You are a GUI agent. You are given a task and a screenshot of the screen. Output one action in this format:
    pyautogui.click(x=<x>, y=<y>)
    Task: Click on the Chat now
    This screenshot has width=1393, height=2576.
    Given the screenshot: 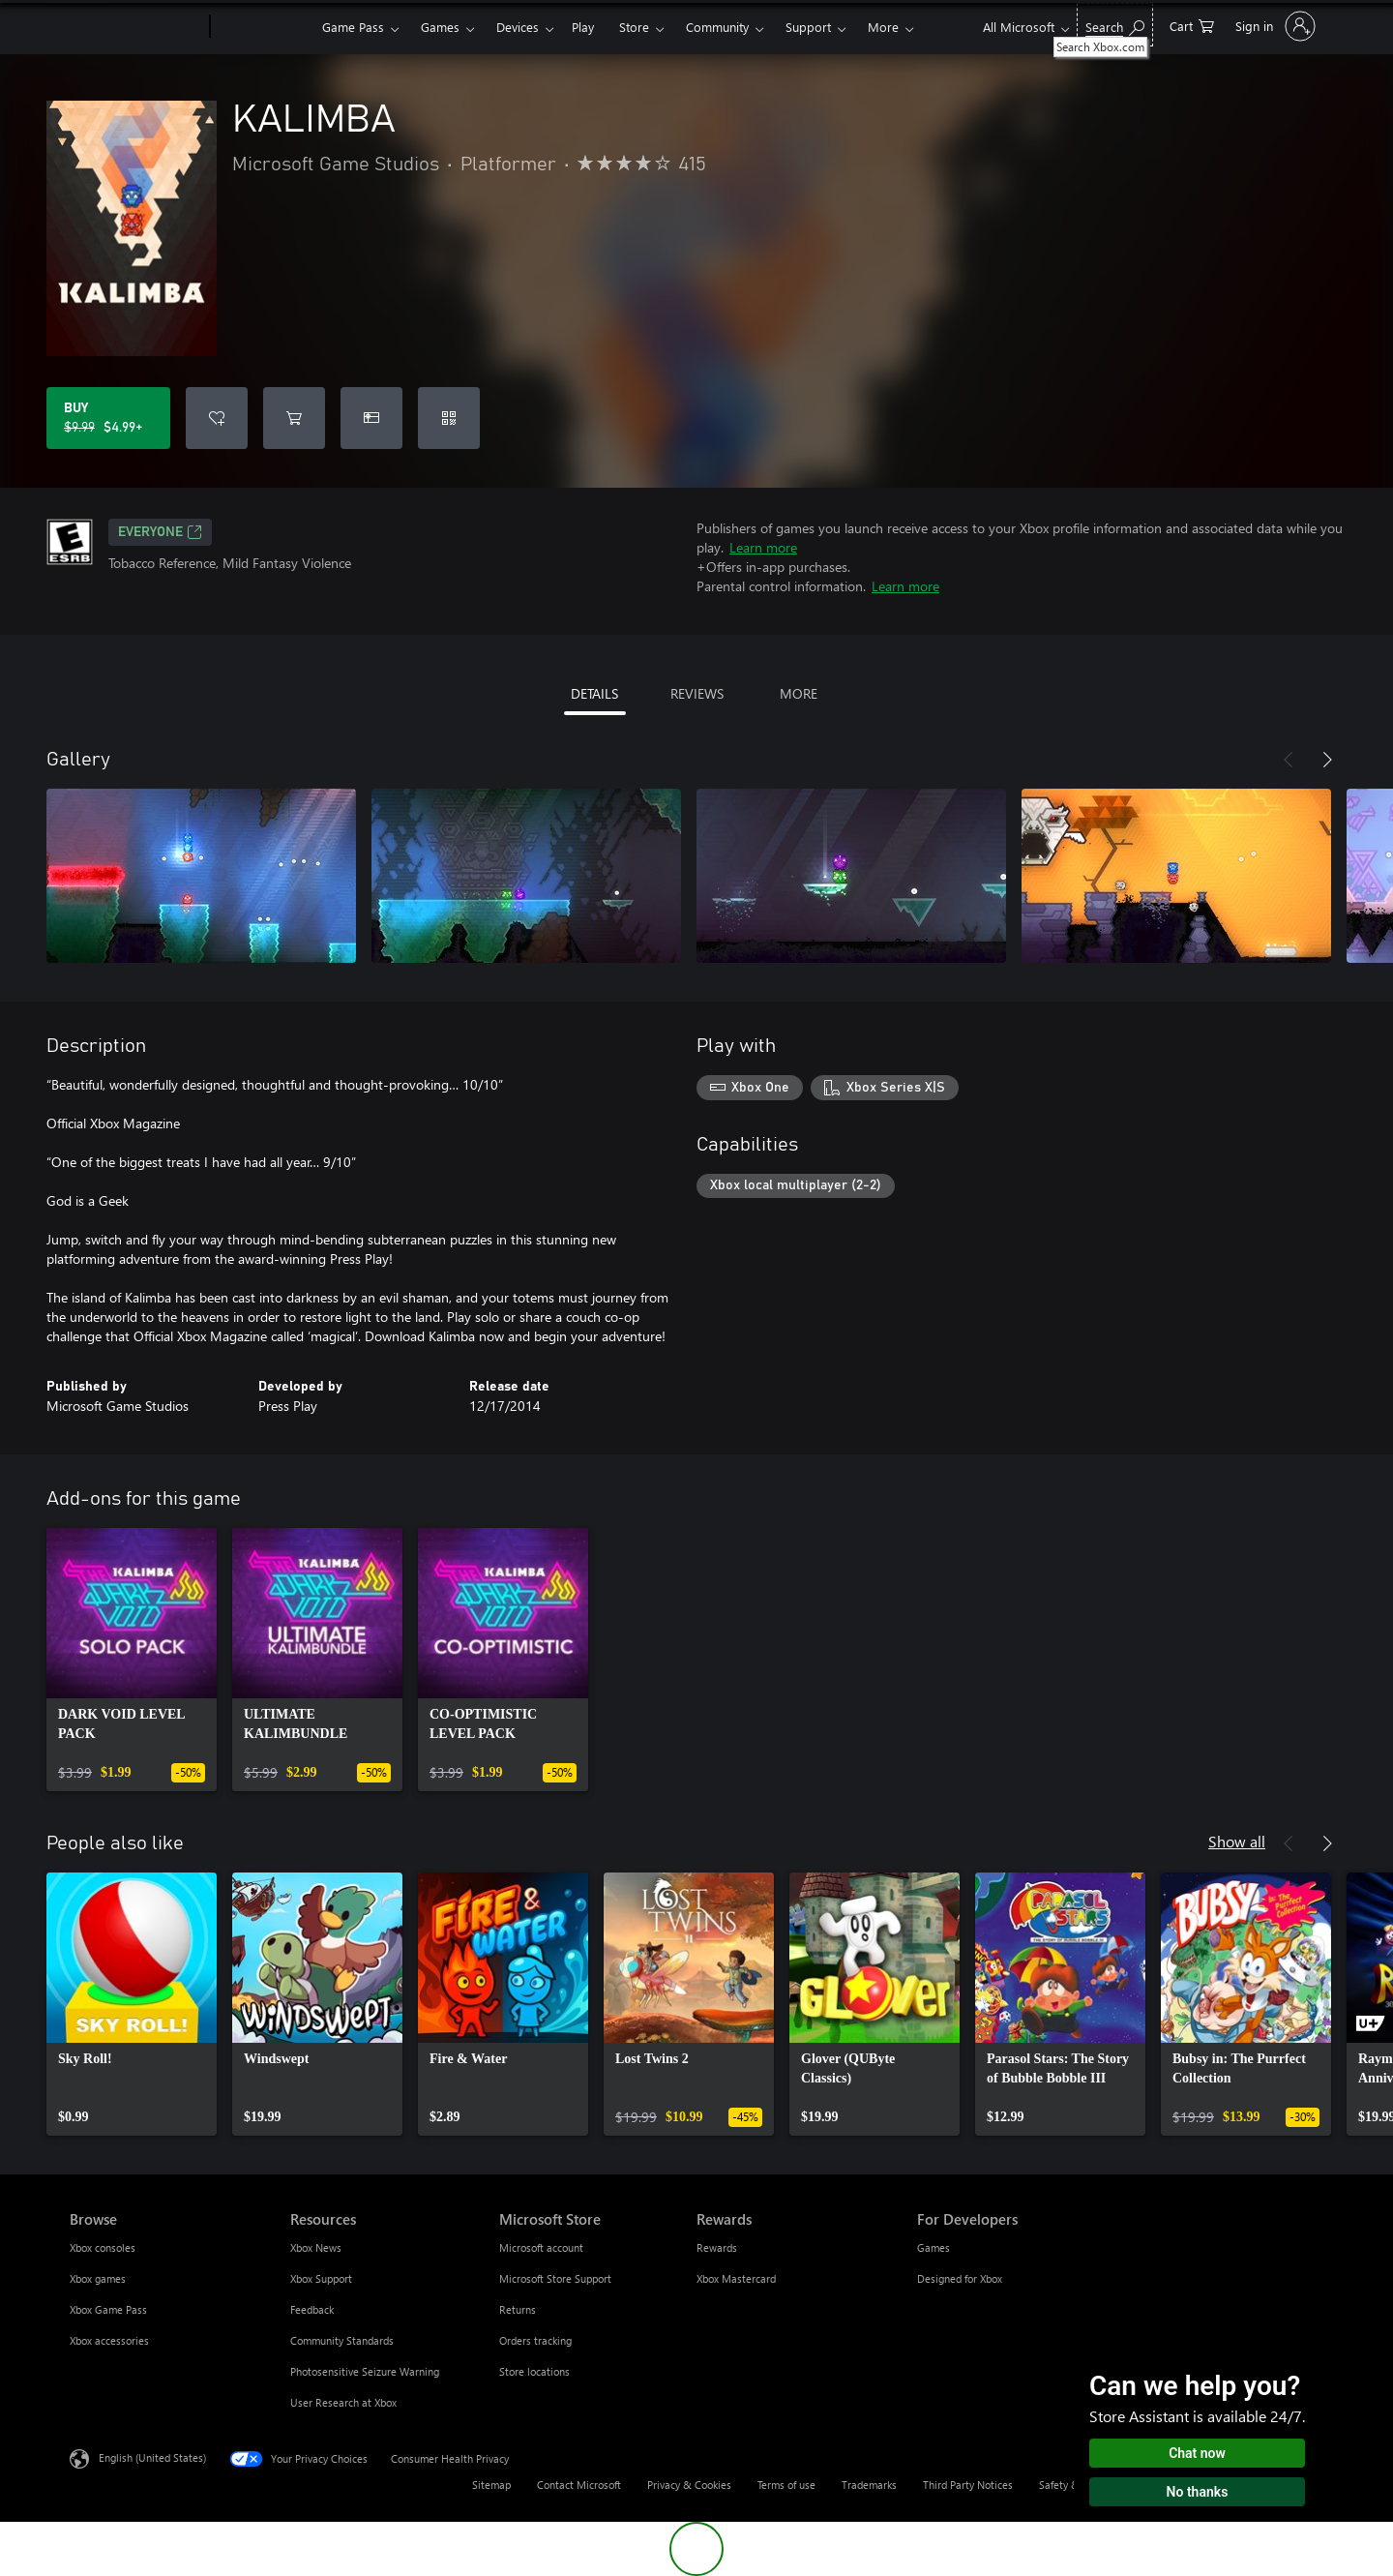 What is the action you would take?
    pyautogui.click(x=1197, y=2453)
    